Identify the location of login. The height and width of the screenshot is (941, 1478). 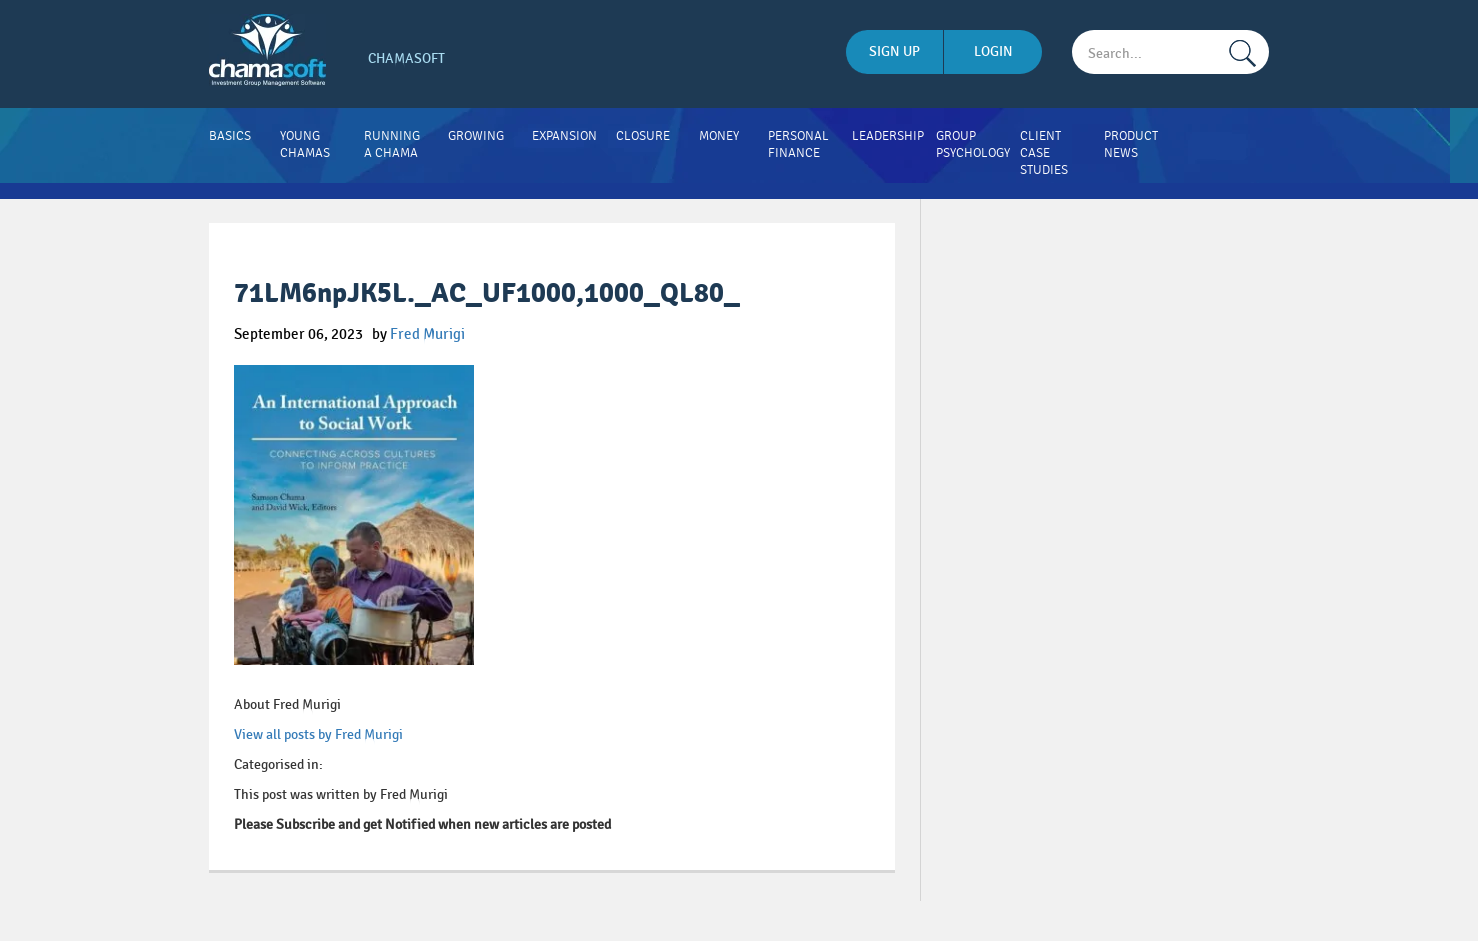
(993, 51).